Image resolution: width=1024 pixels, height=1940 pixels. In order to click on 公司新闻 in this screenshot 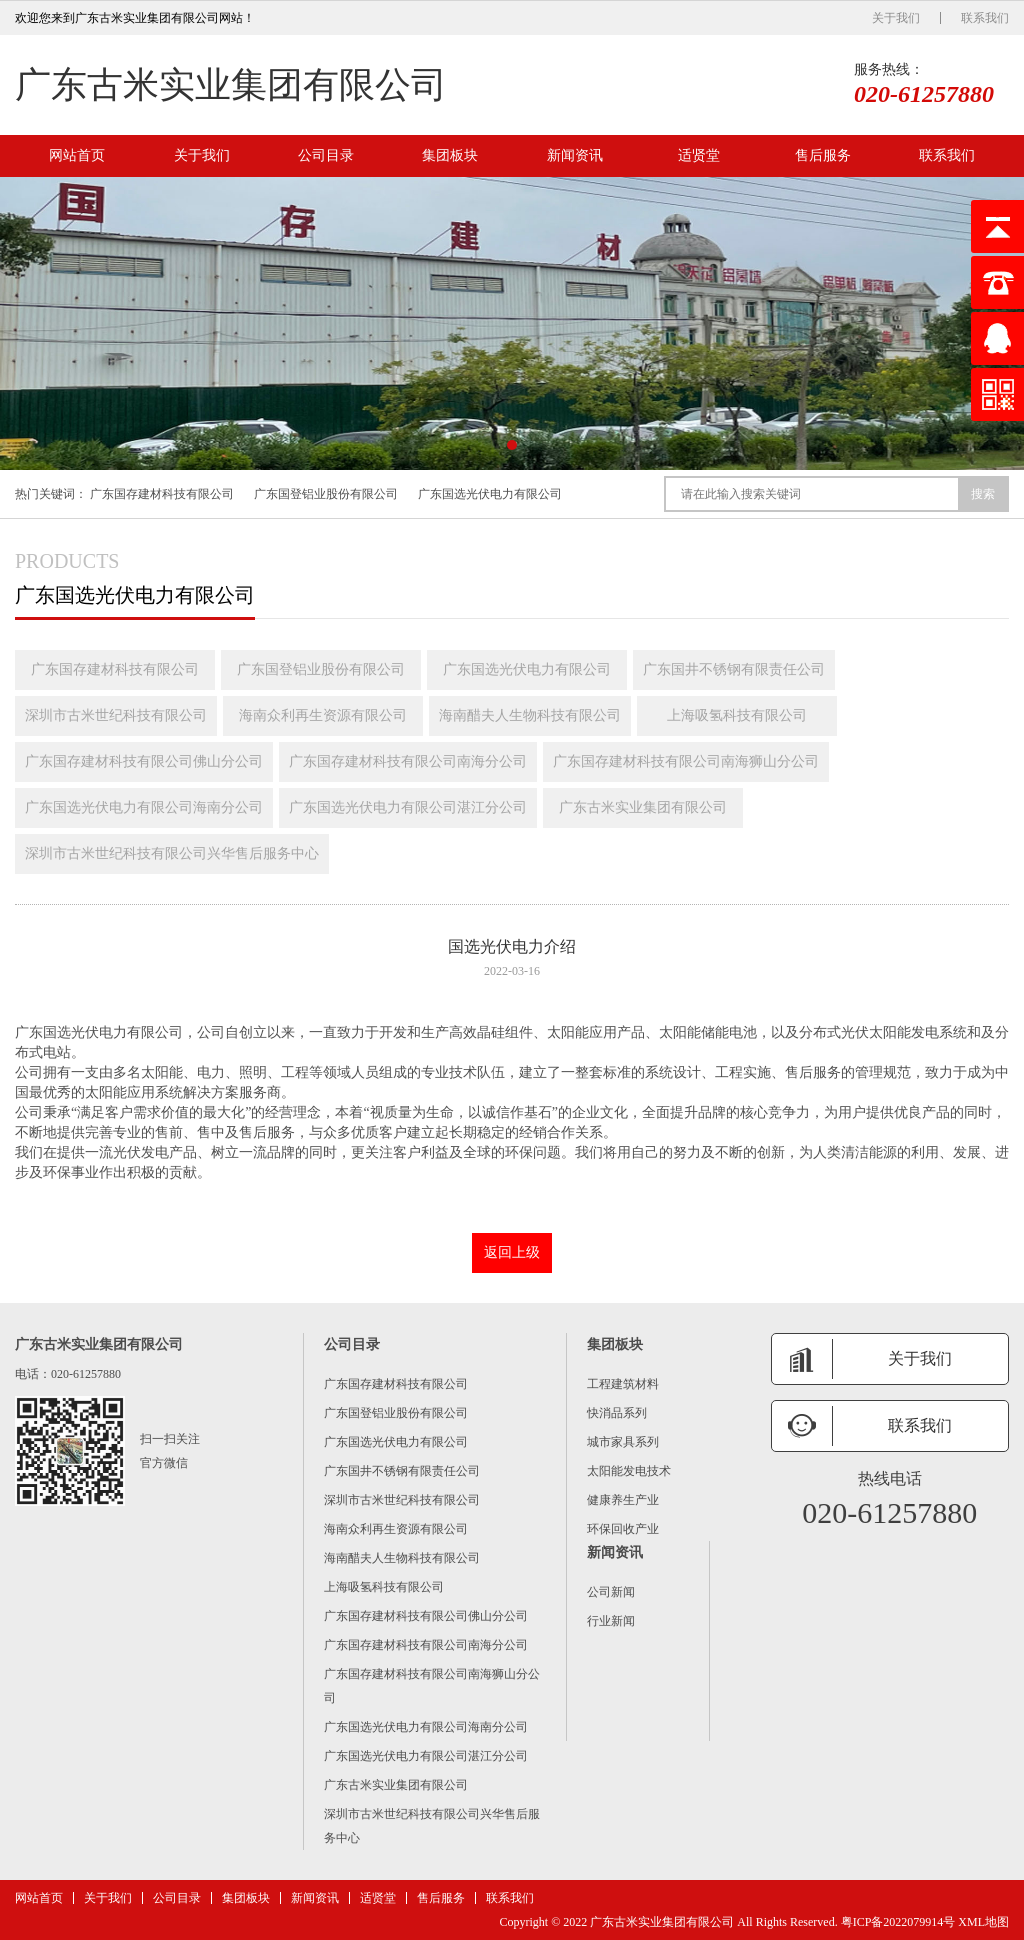, I will do `click(611, 1592)`.